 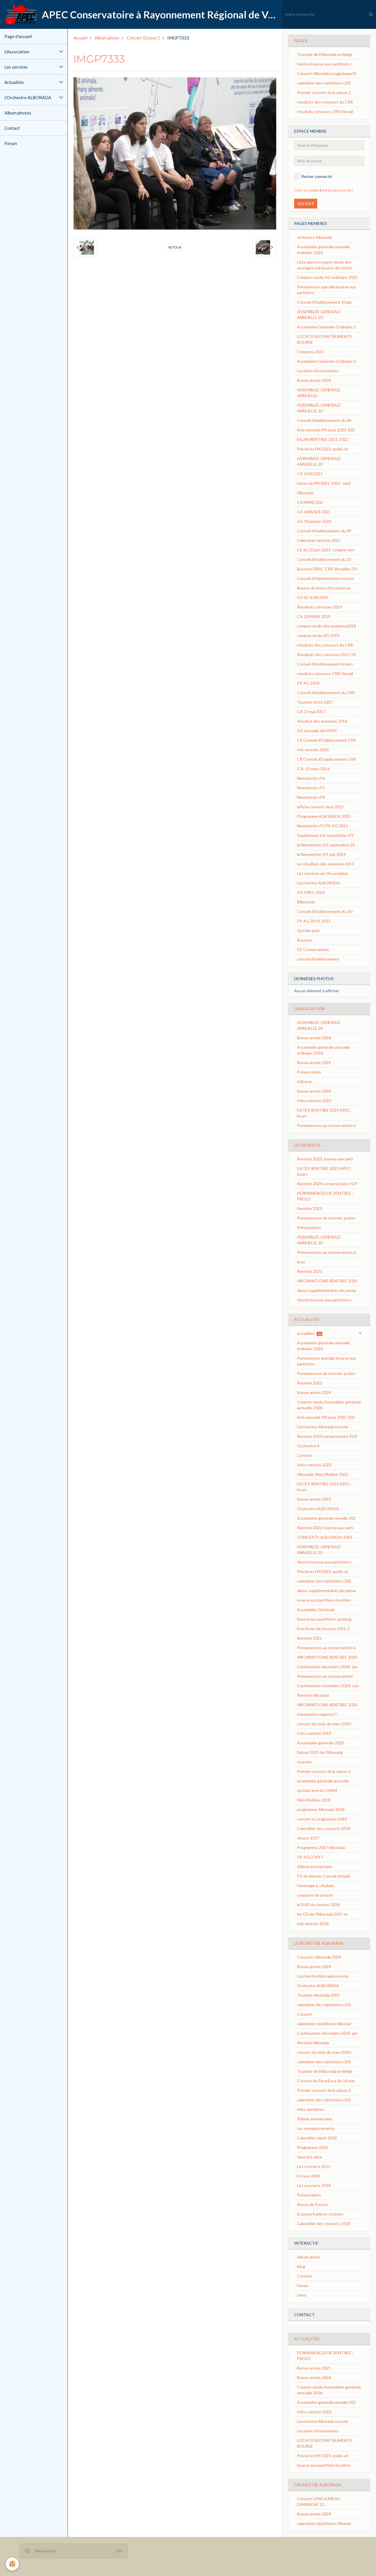 What do you see at coordinates (324, 92) in the screenshot?
I see `Premier concert de la saison 2` at bounding box center [324, 92].